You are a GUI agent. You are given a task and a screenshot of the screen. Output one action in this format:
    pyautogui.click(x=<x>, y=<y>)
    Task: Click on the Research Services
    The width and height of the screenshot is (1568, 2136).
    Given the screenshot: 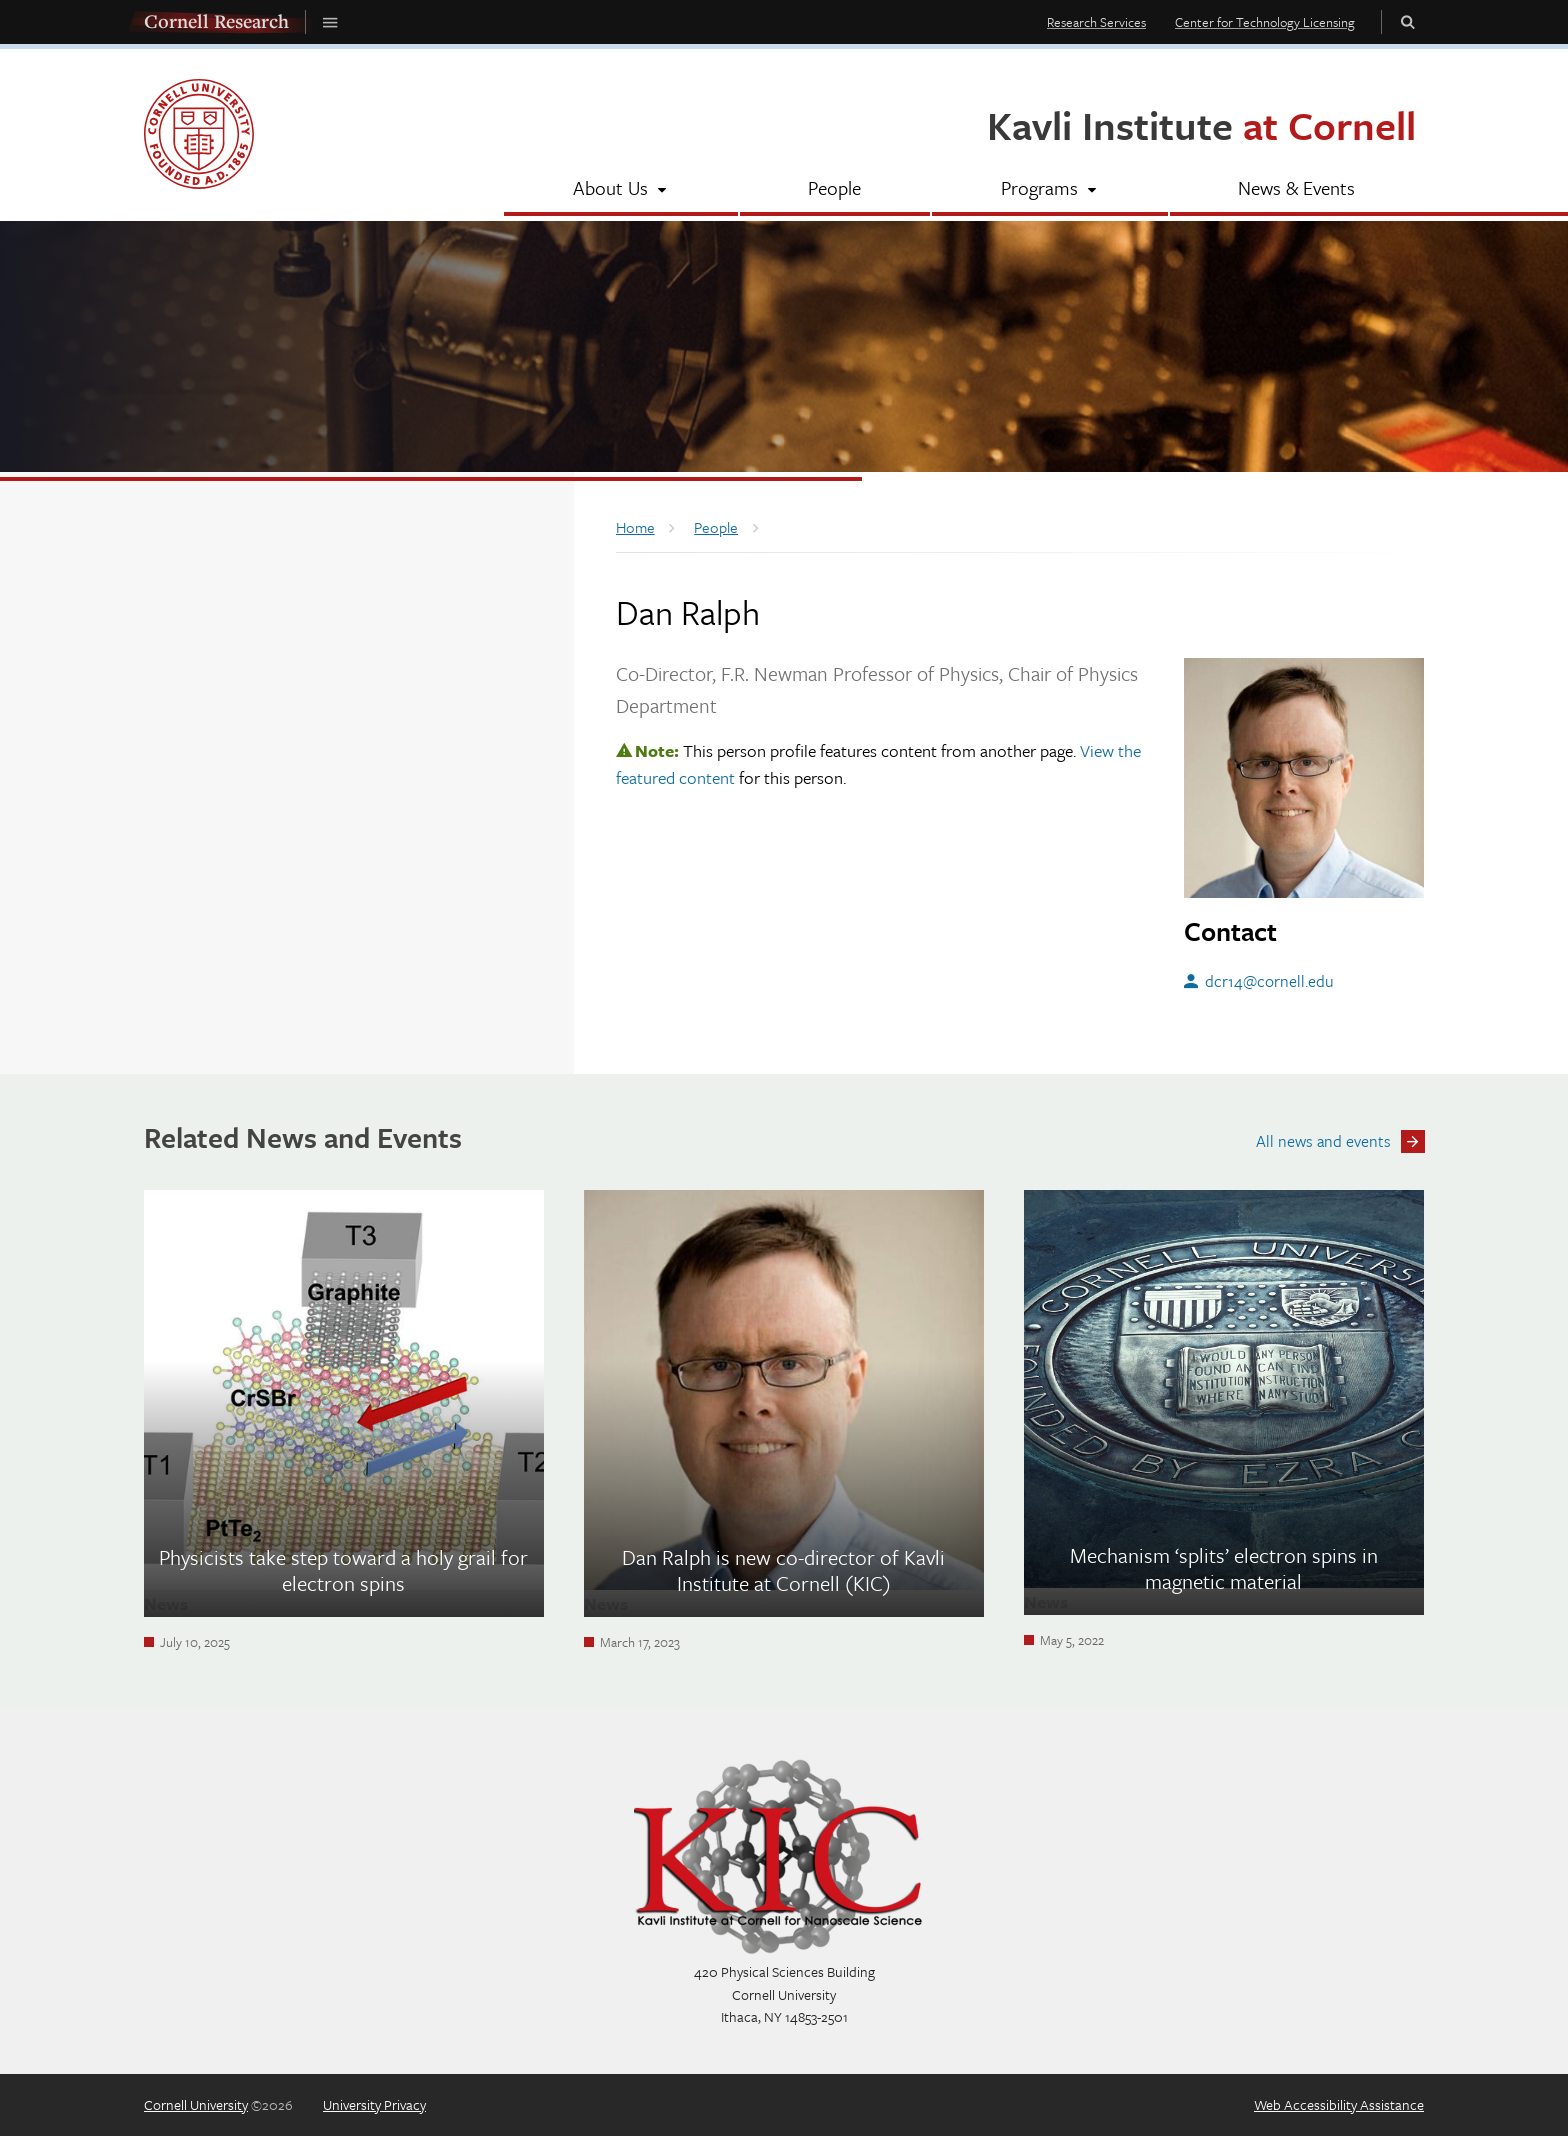 What is the action you would take?
    pyautogui.click(x=1096, y=22)
    